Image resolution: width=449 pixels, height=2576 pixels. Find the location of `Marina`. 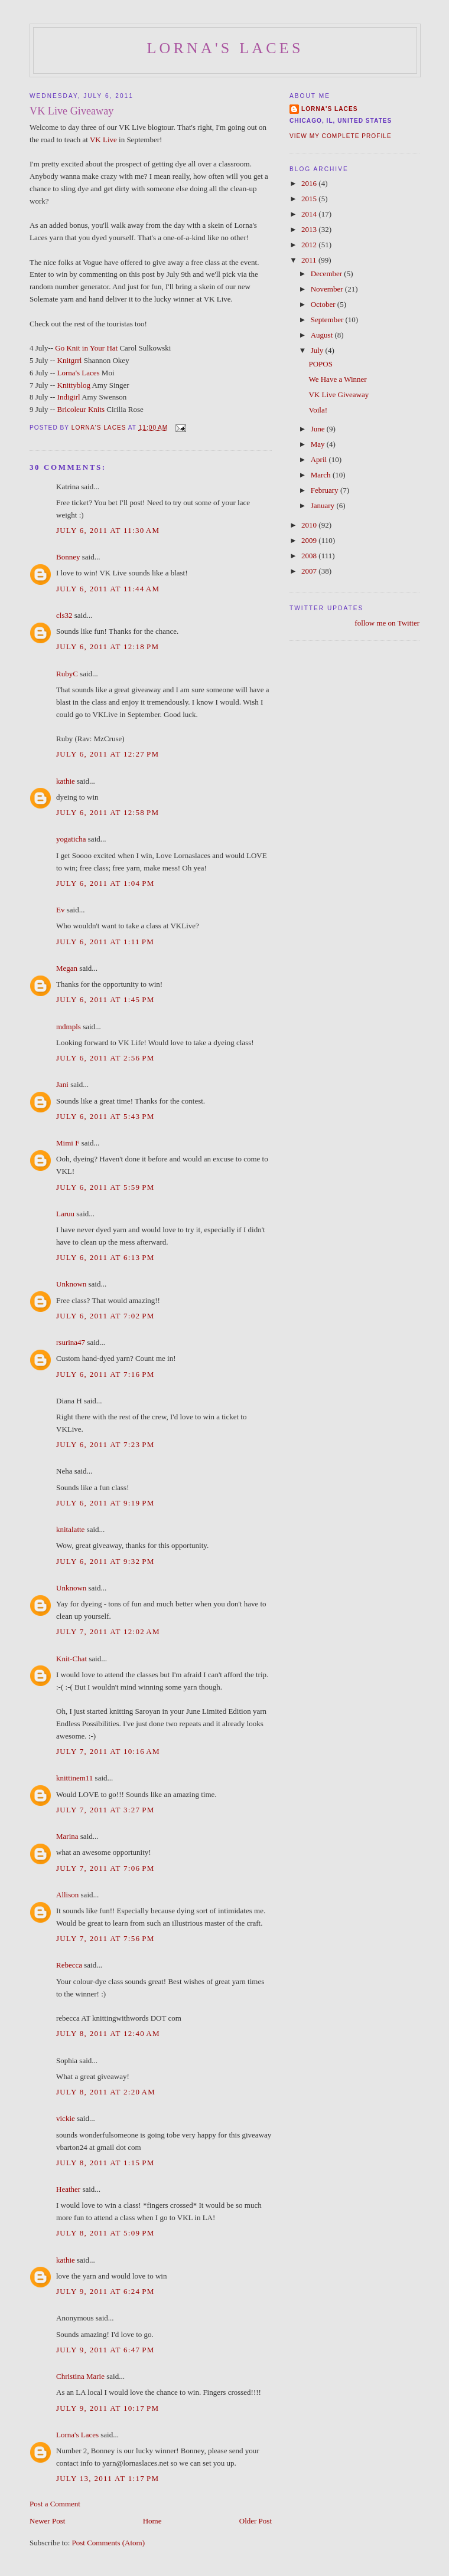

Marina is located at coordinates (67, 1836).